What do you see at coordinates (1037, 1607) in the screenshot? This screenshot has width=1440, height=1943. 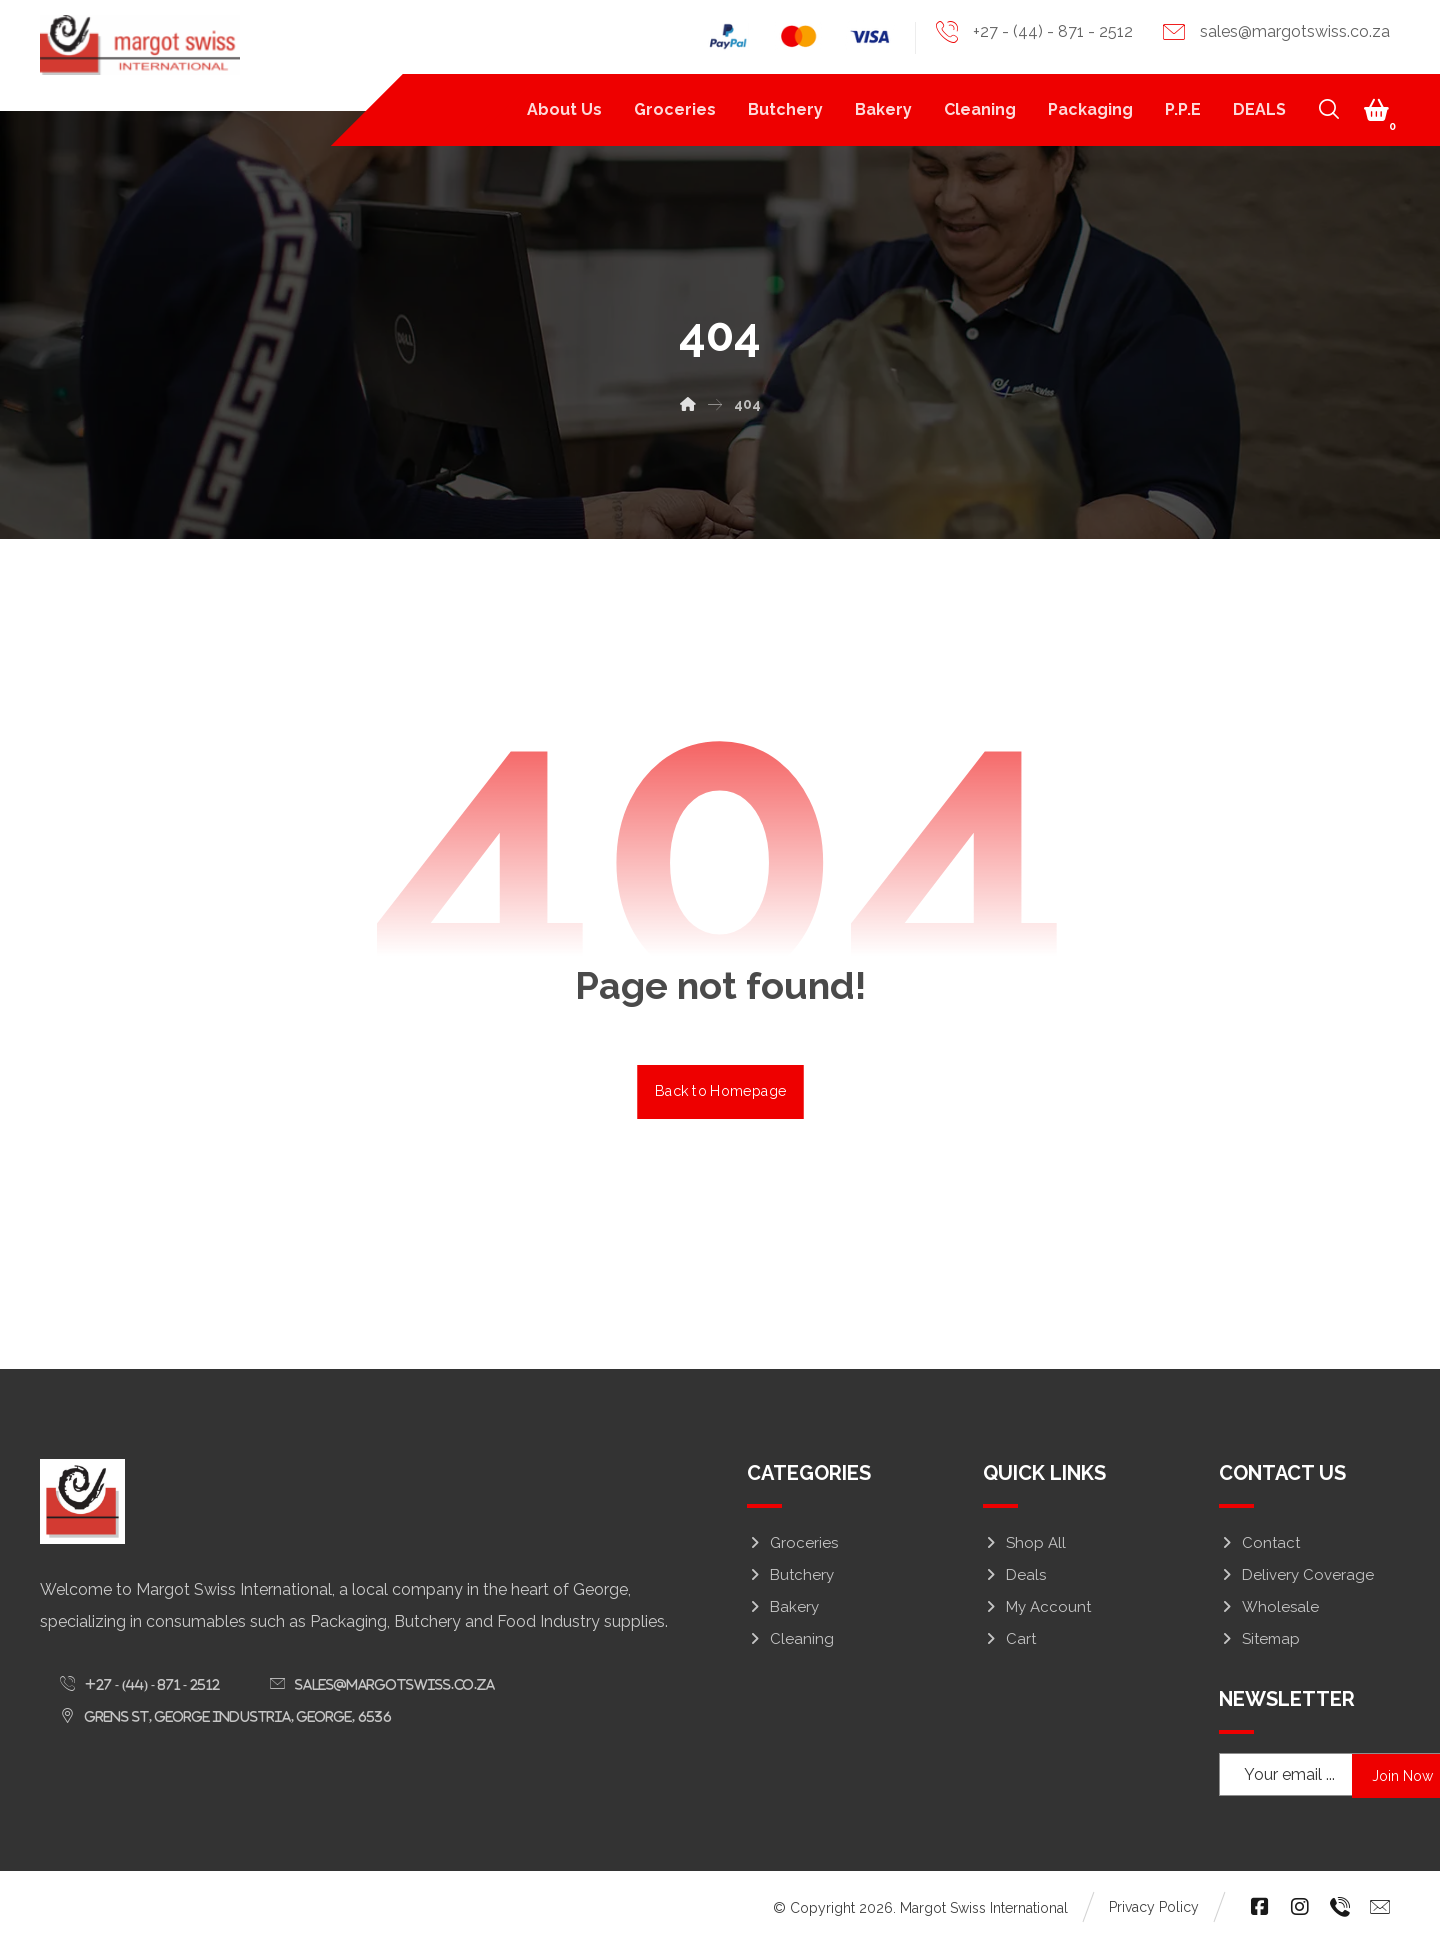 I see `My Account` at bounding box center [1037, 1607].